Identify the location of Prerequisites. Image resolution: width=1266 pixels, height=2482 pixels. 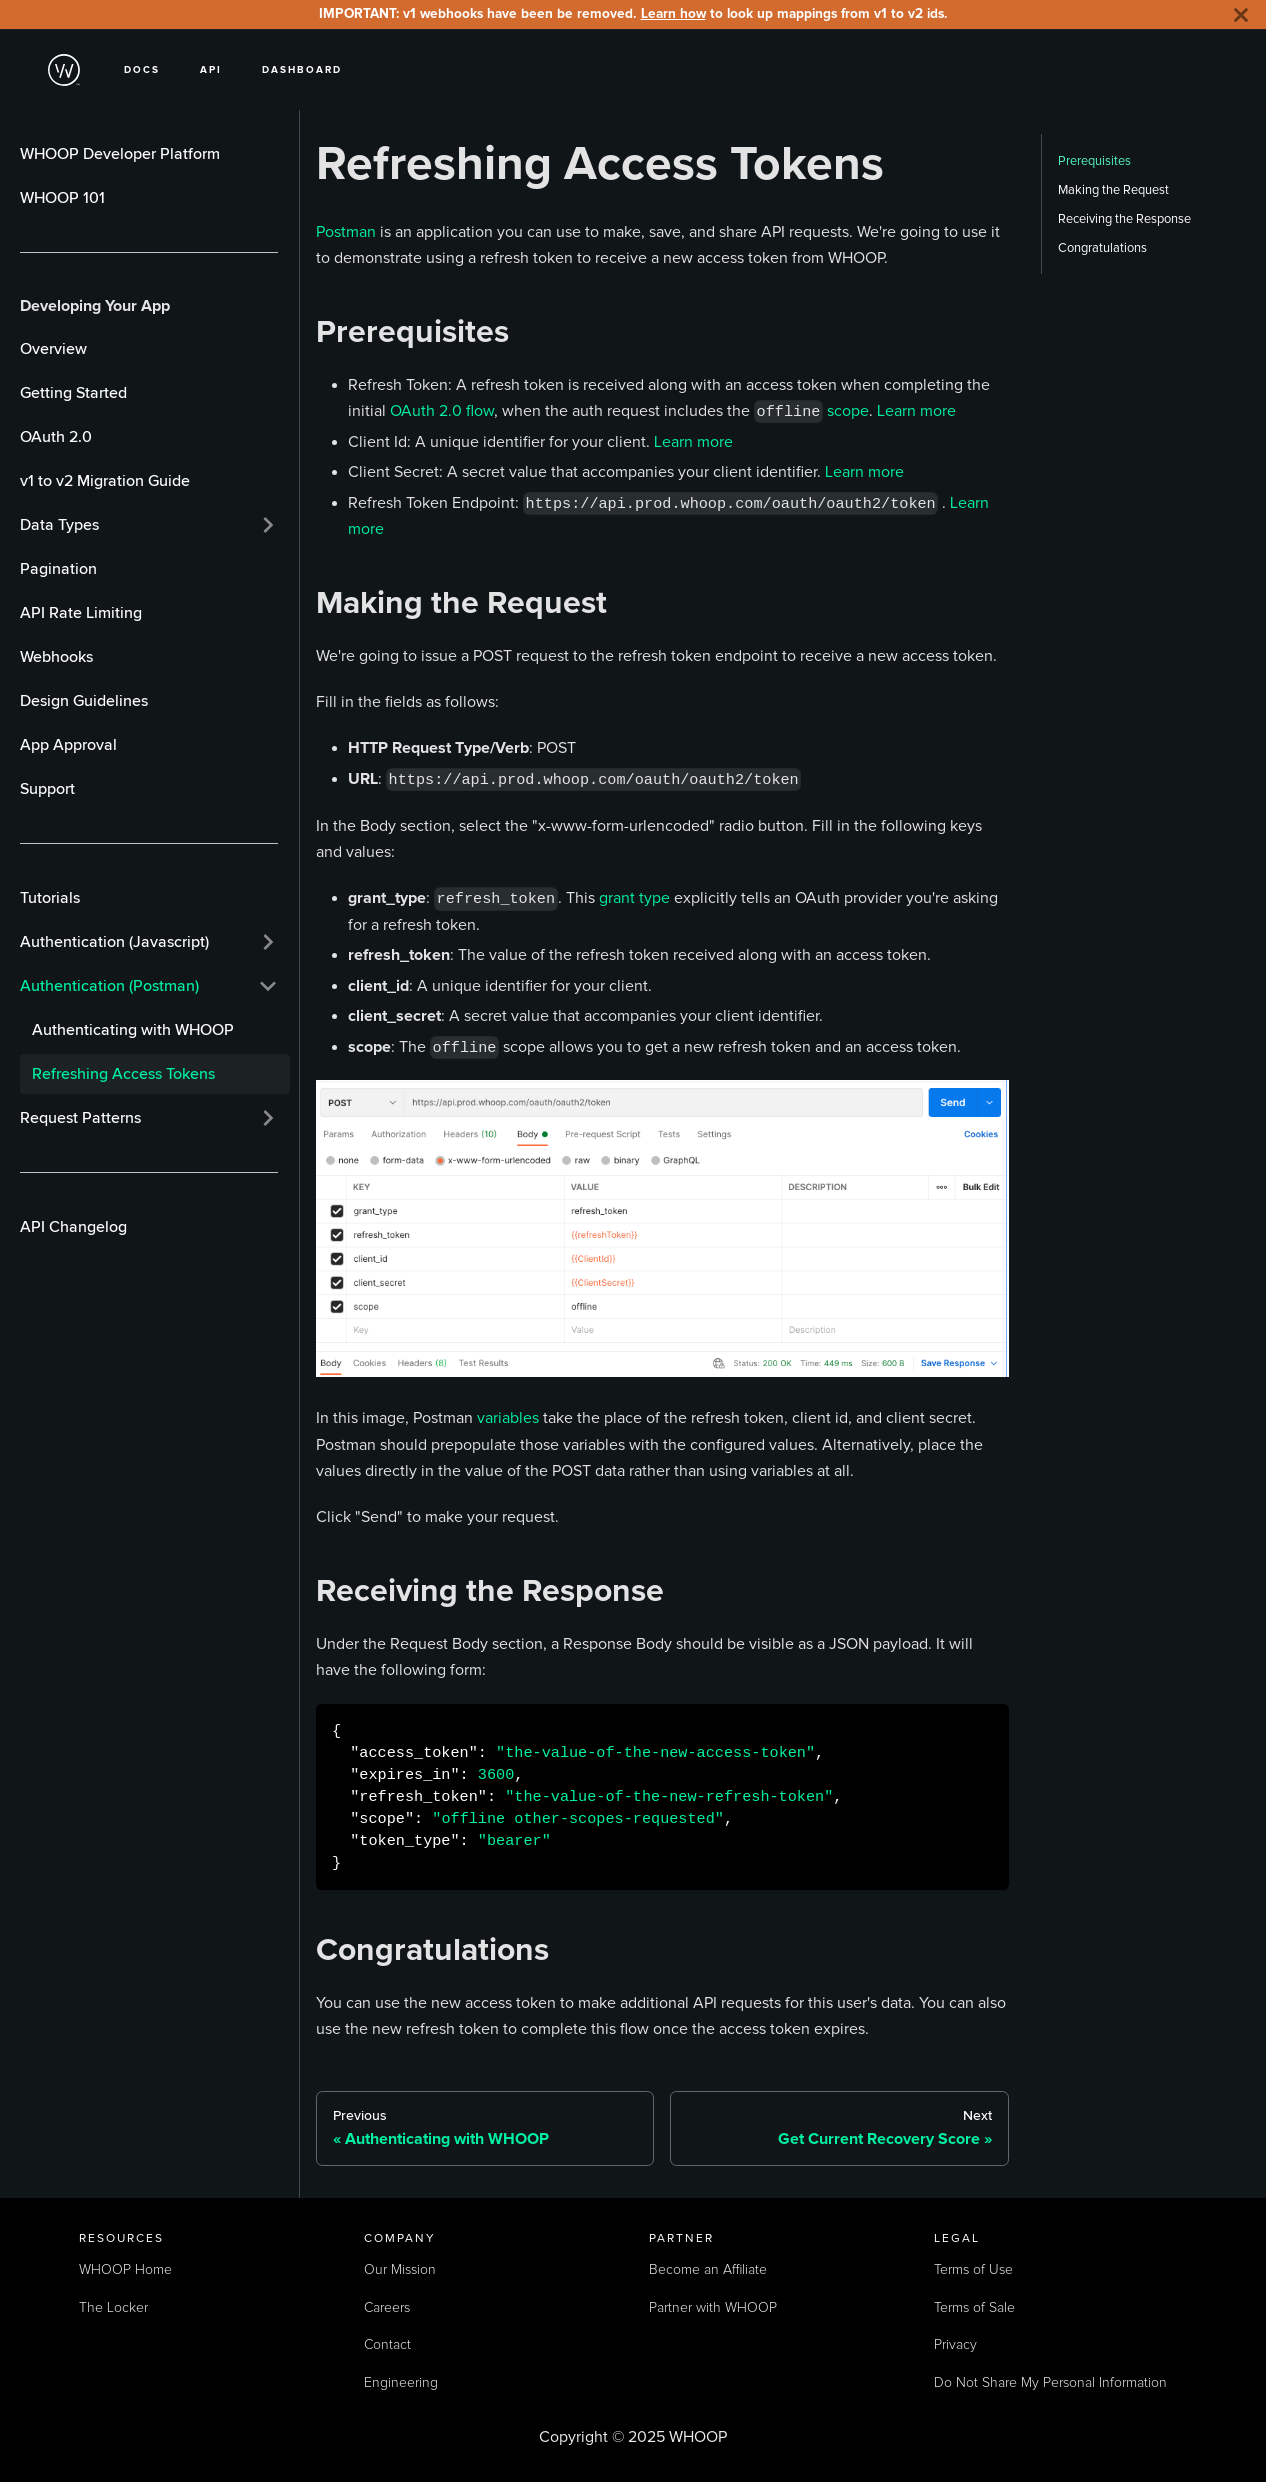
(1094, 160).